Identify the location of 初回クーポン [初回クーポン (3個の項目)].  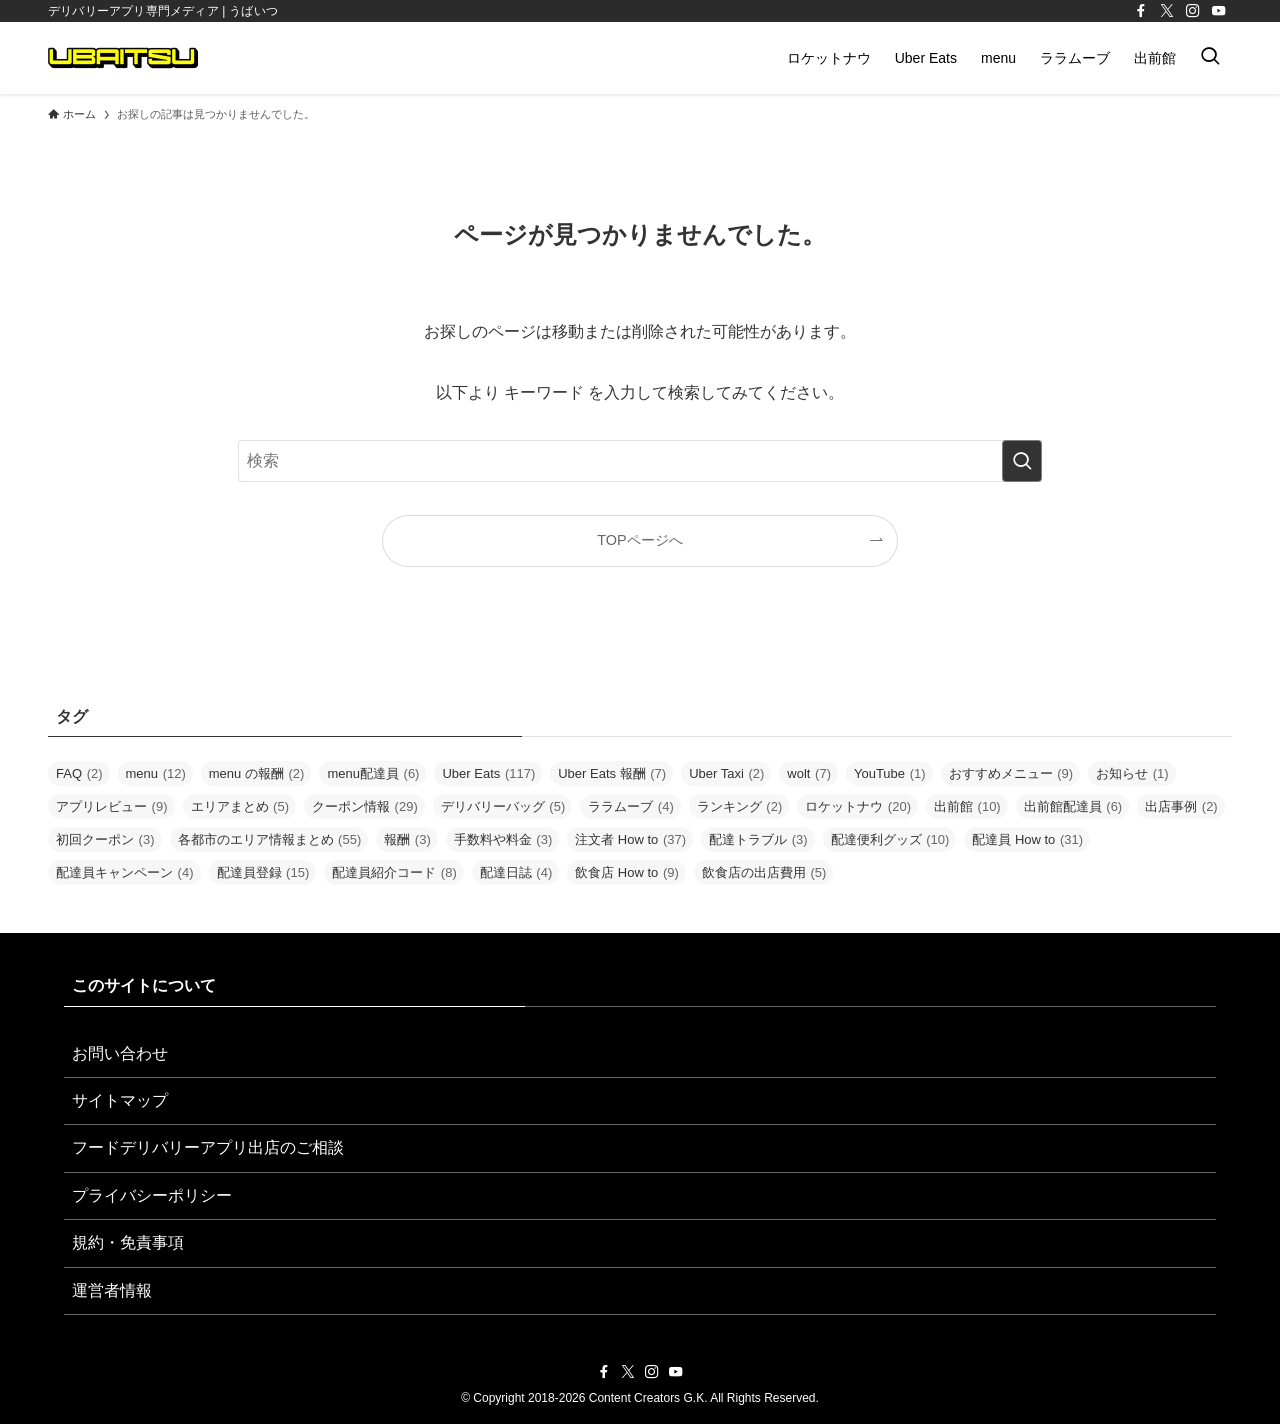
(105, 839).